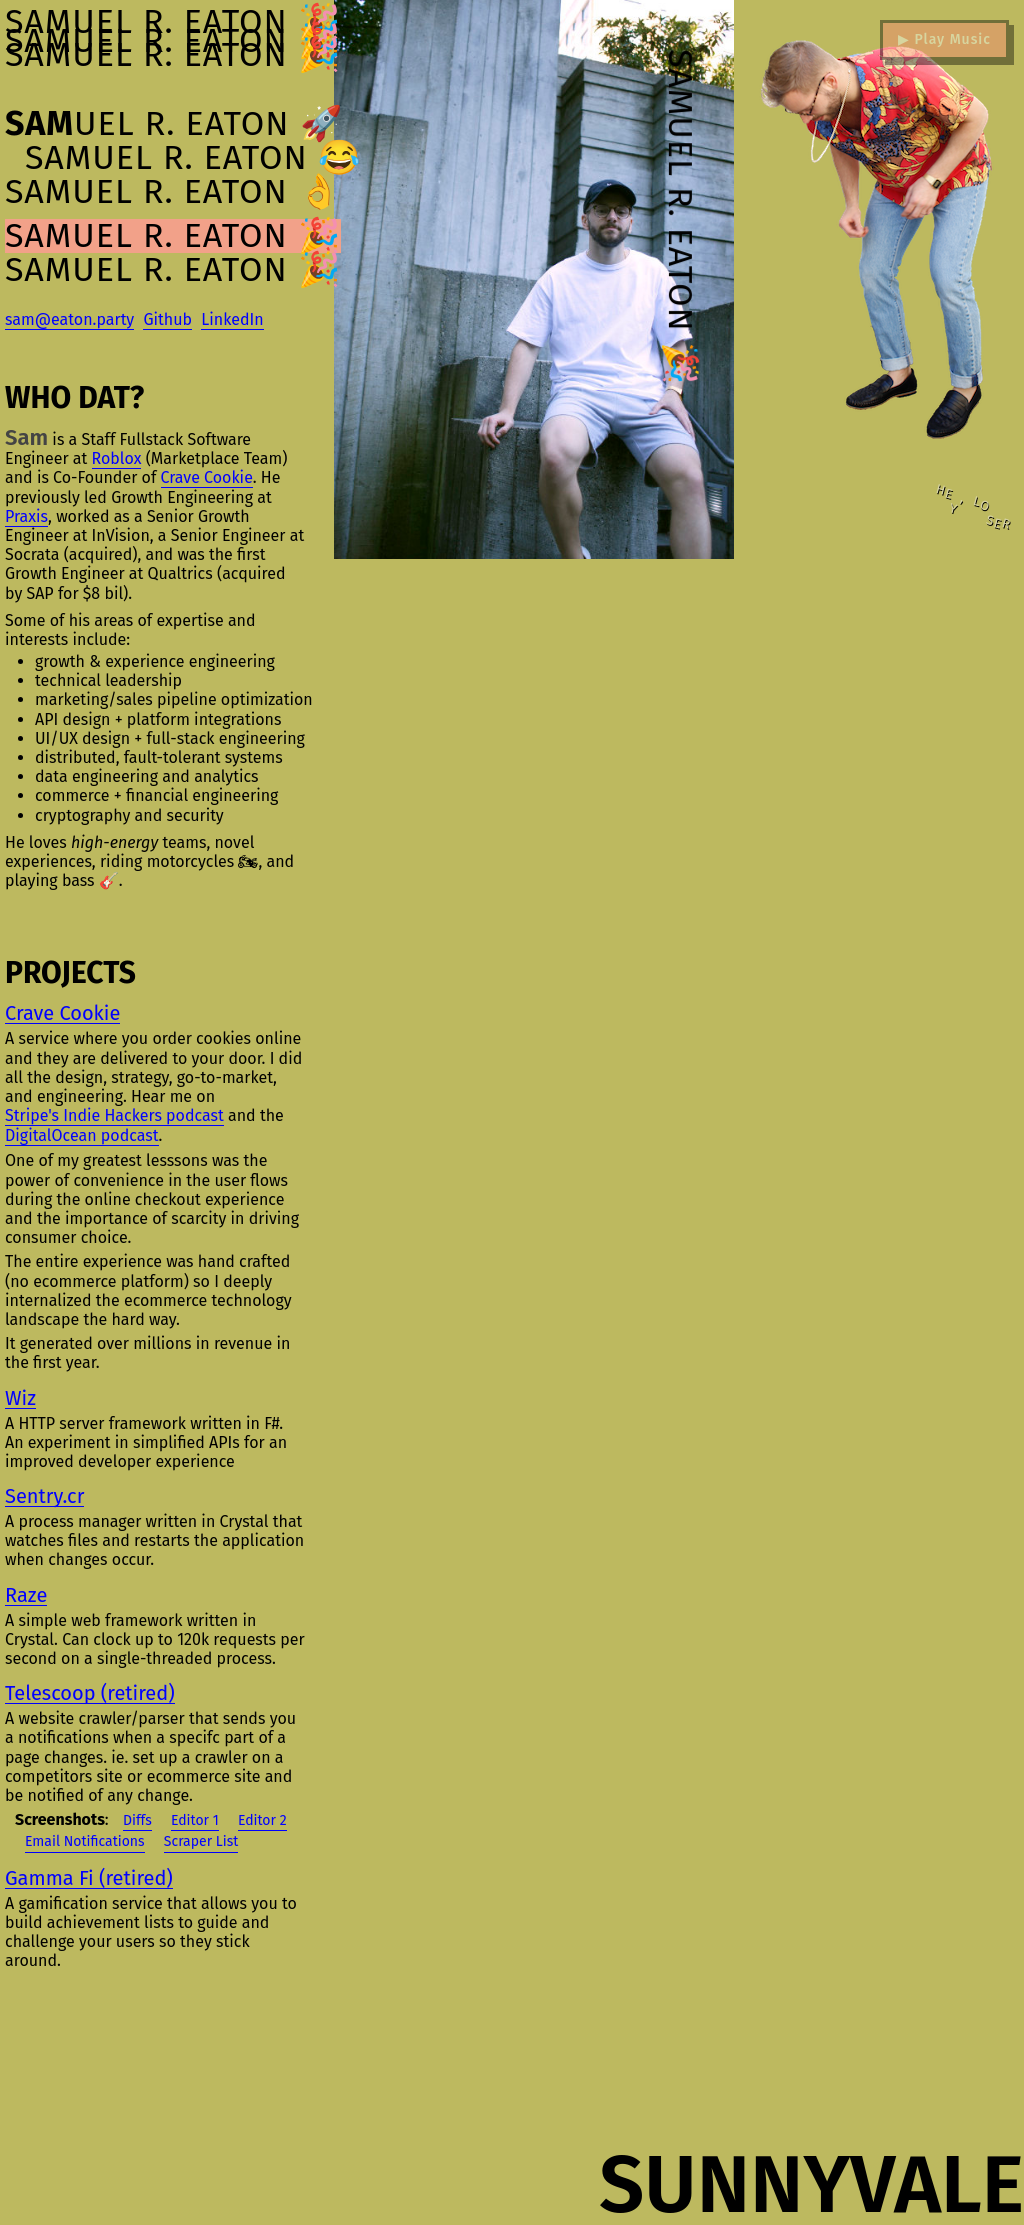 Image resolution: width=1024 pixels, height=2225 pixels. What do you see at coordinates (201, 1841) in the screenshot?
I see `Scraper List` at bounding box center [201, 1841].